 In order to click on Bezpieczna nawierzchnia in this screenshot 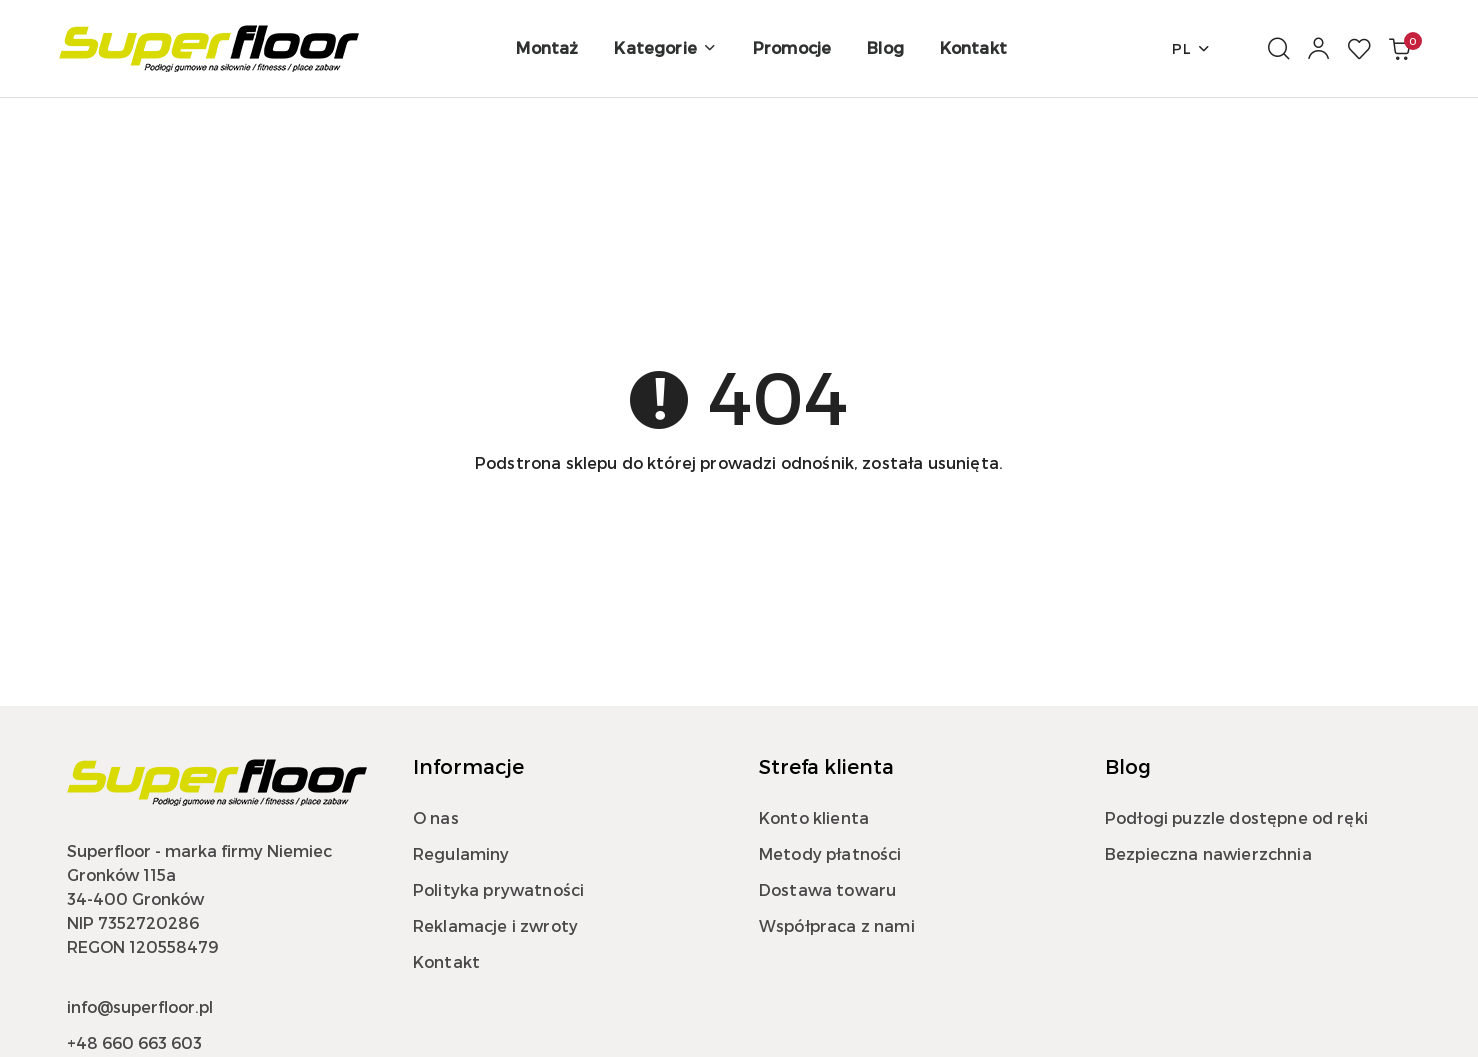, I will do `click(1208, 853)`.